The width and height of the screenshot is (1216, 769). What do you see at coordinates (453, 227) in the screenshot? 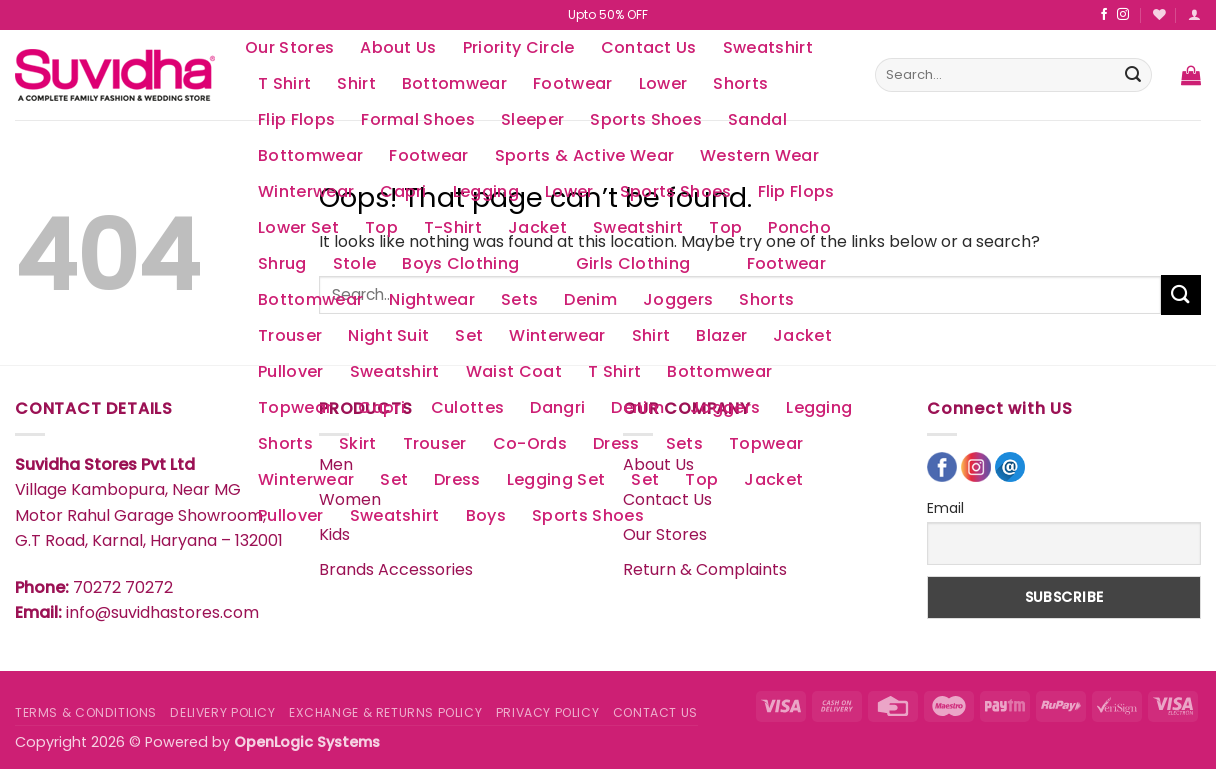
I see `T-Shirt` at bounding box center [453, 227].